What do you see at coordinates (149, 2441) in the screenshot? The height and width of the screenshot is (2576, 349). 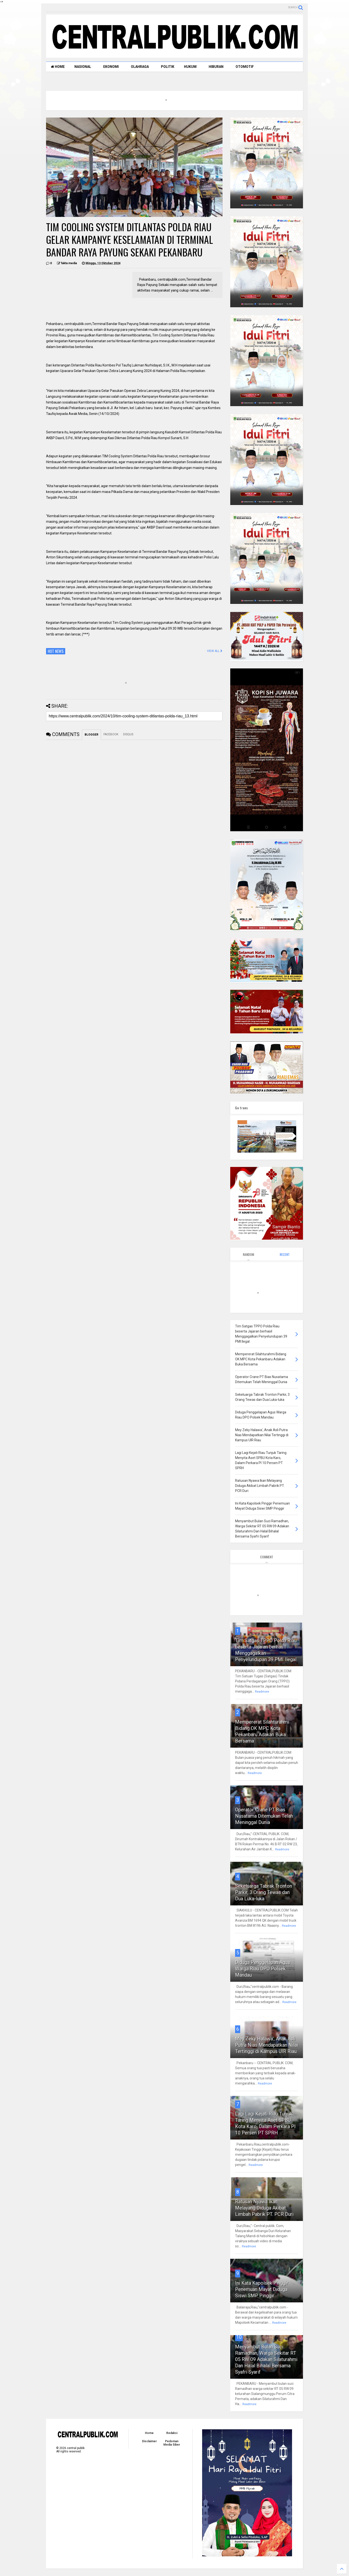 I see `Disclaimer` at bounding box center [149, 2441].